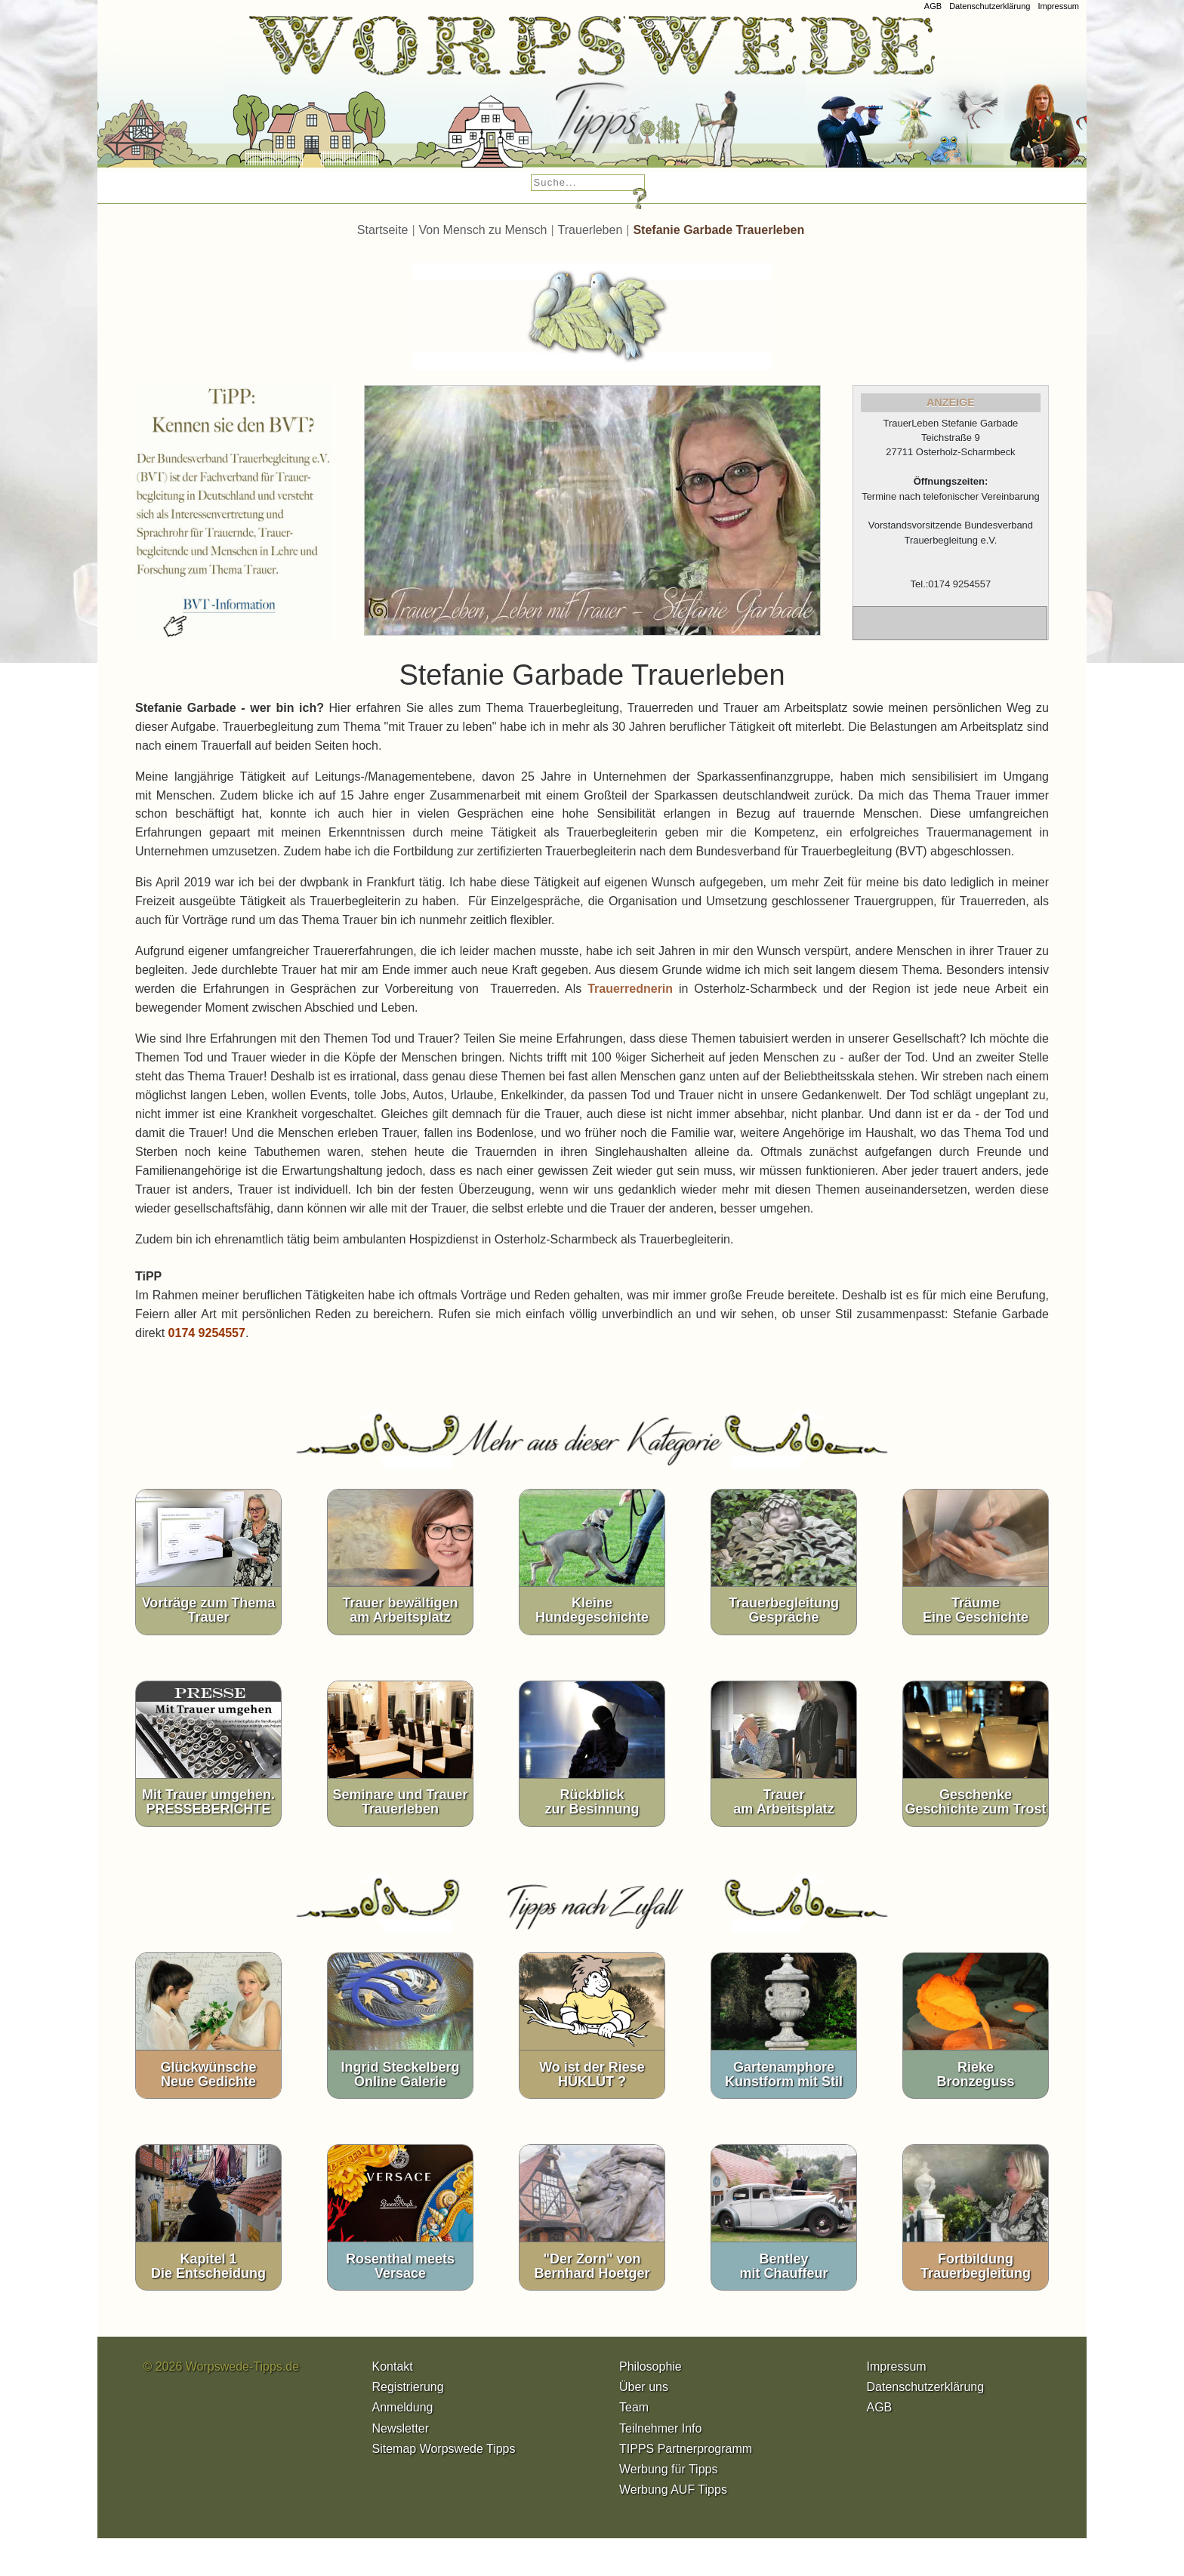 The image size is (1184, 2576). Describe the element at coordinates (590, 229) in the screenshot. I see `Trauerleben` at that location.